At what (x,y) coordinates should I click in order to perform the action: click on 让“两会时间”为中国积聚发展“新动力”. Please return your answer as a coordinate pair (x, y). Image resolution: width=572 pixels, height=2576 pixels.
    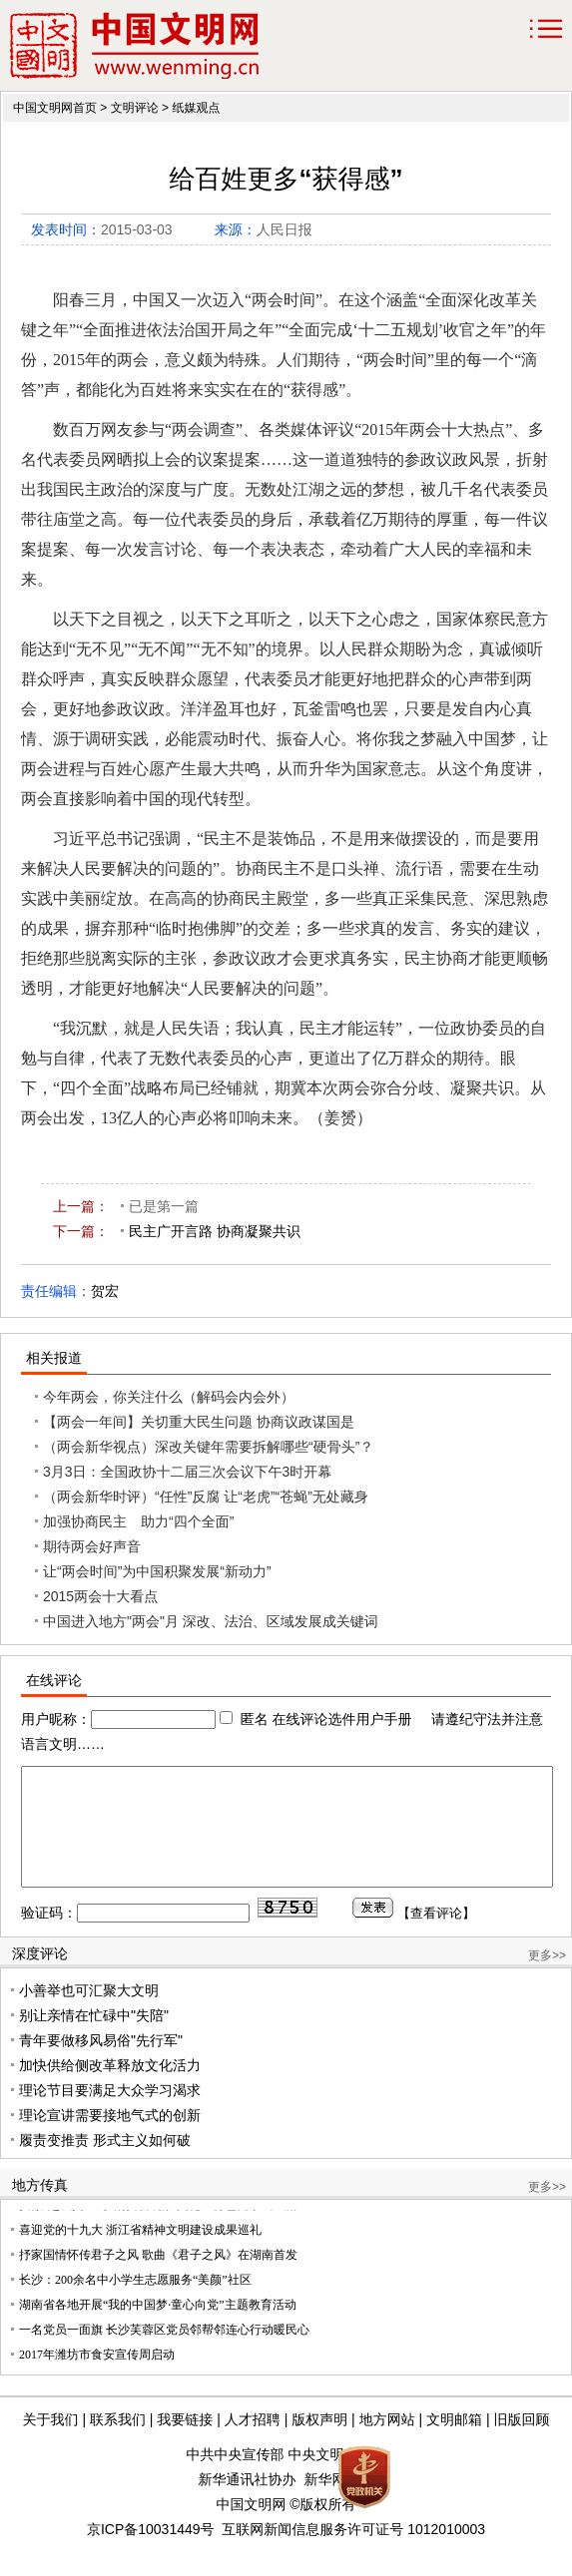
    Looking at the image, I should click on (157, 1571).